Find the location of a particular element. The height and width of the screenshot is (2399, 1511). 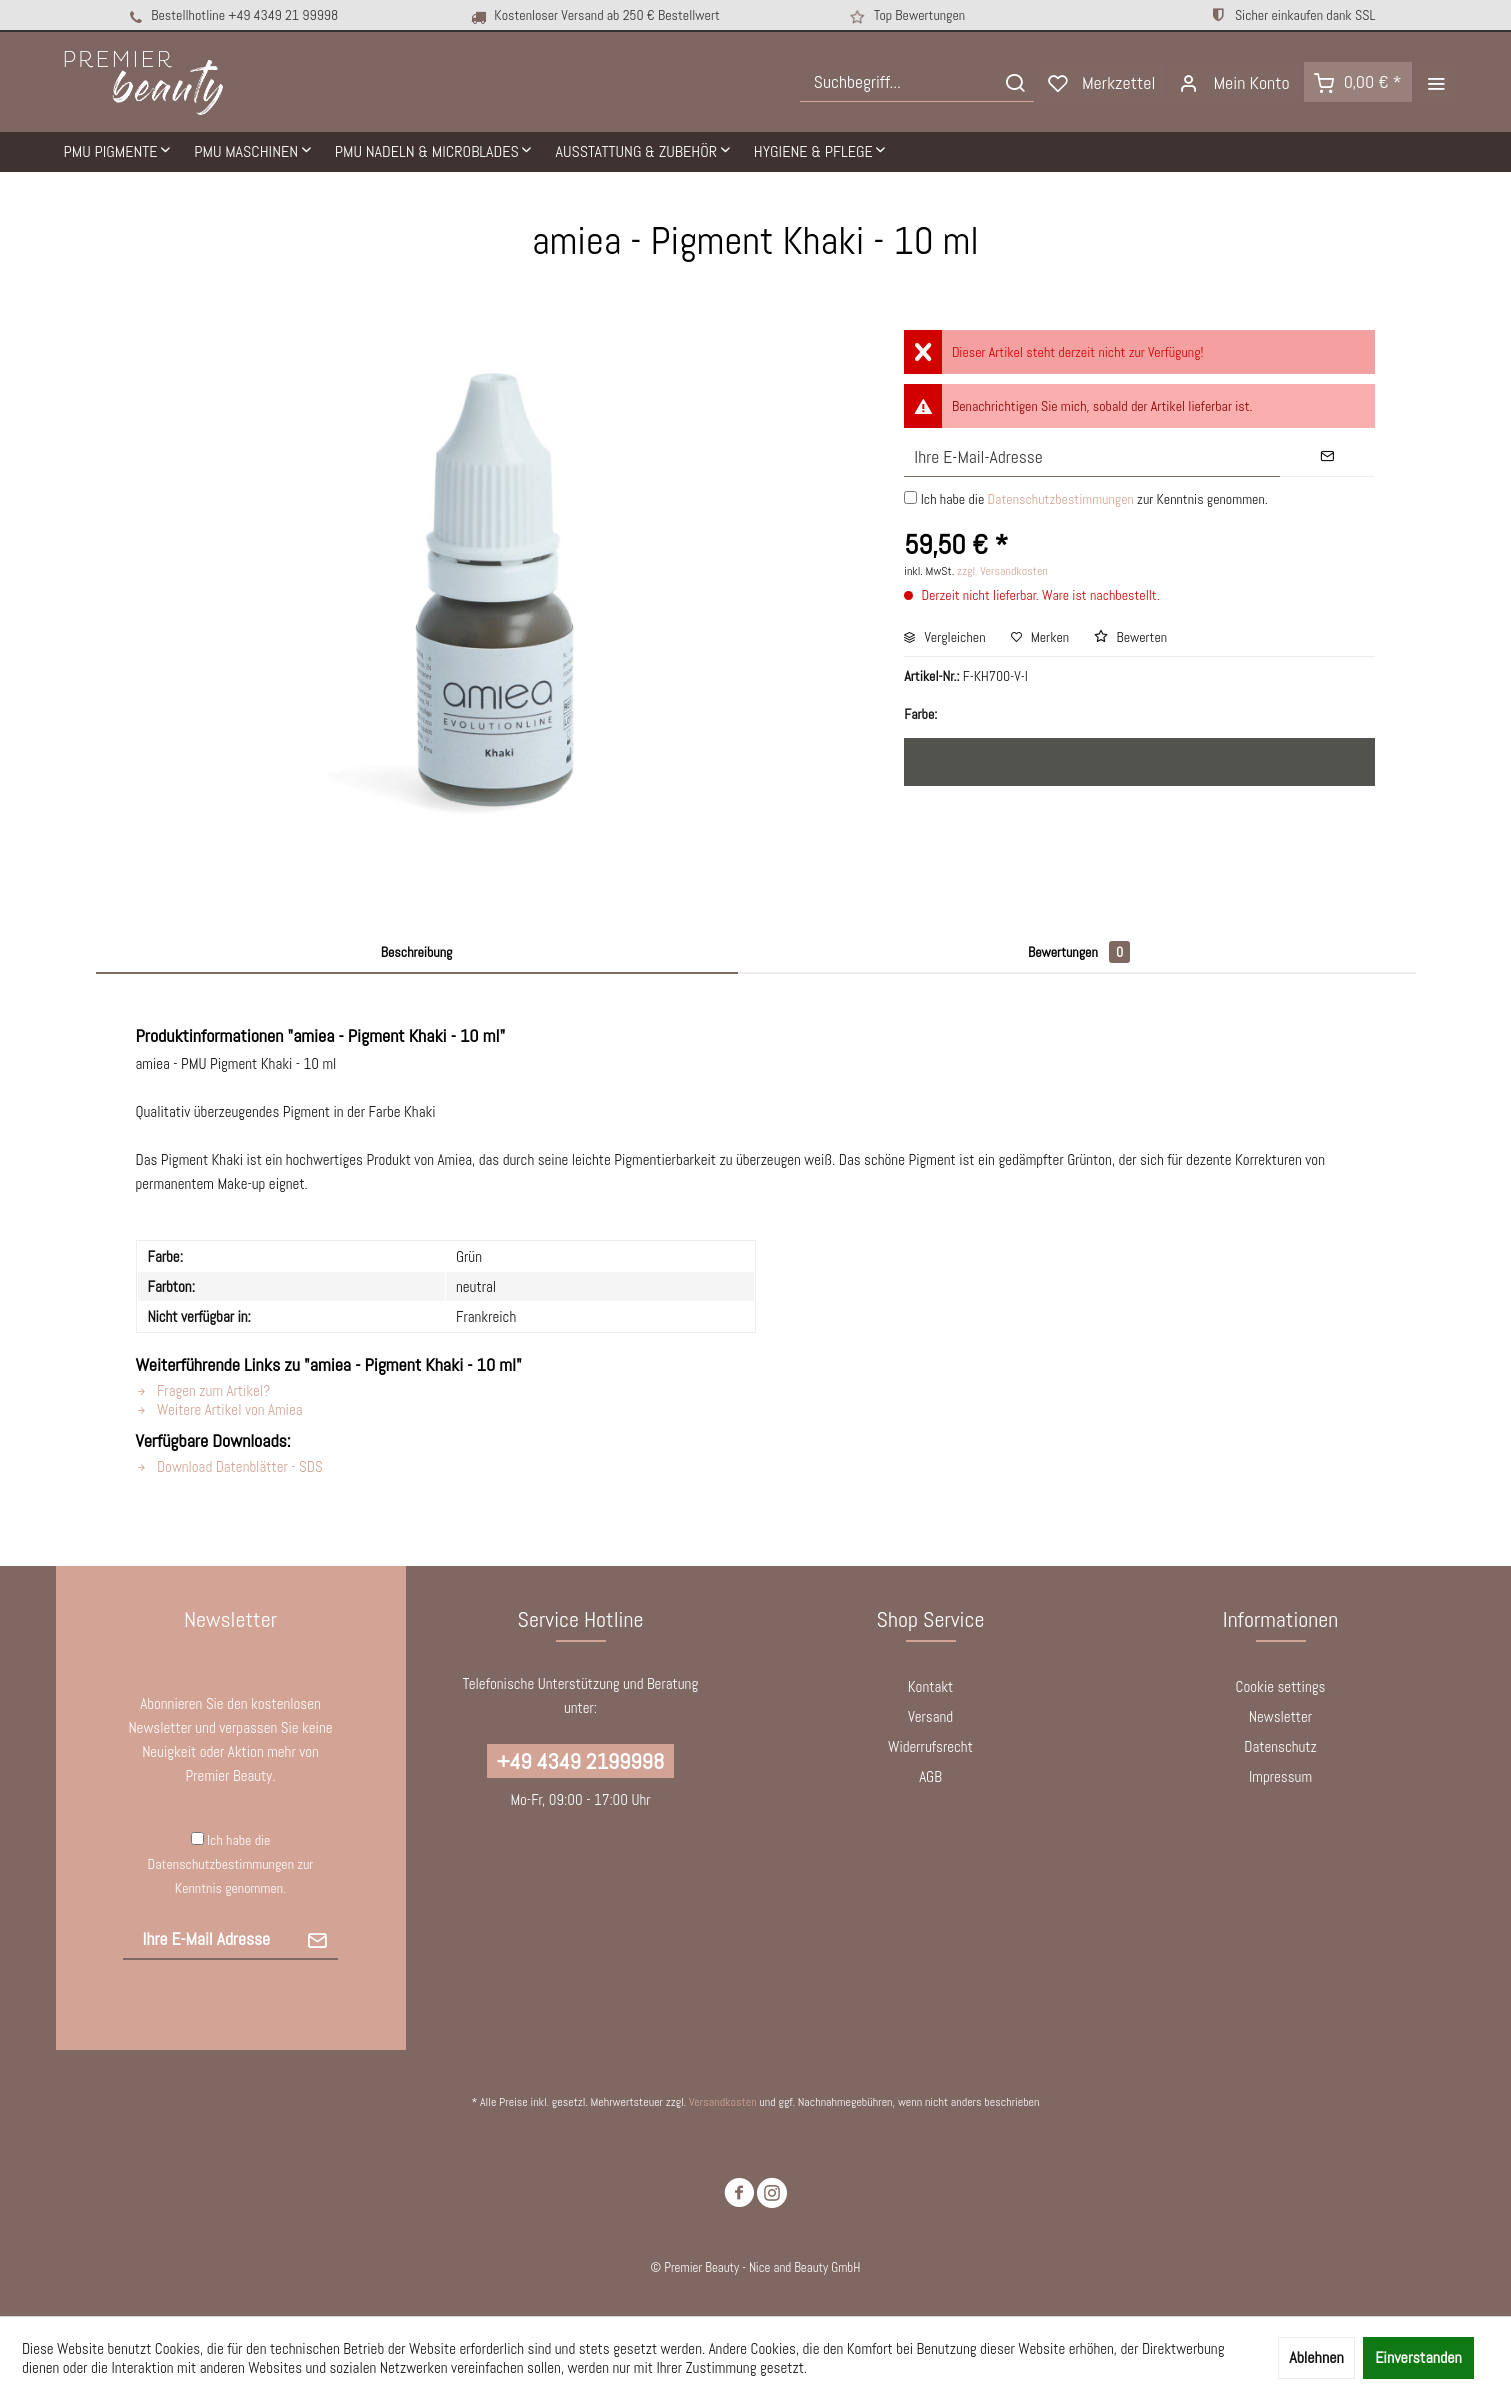

Bewertungen is located at coordinates (1079, 952).